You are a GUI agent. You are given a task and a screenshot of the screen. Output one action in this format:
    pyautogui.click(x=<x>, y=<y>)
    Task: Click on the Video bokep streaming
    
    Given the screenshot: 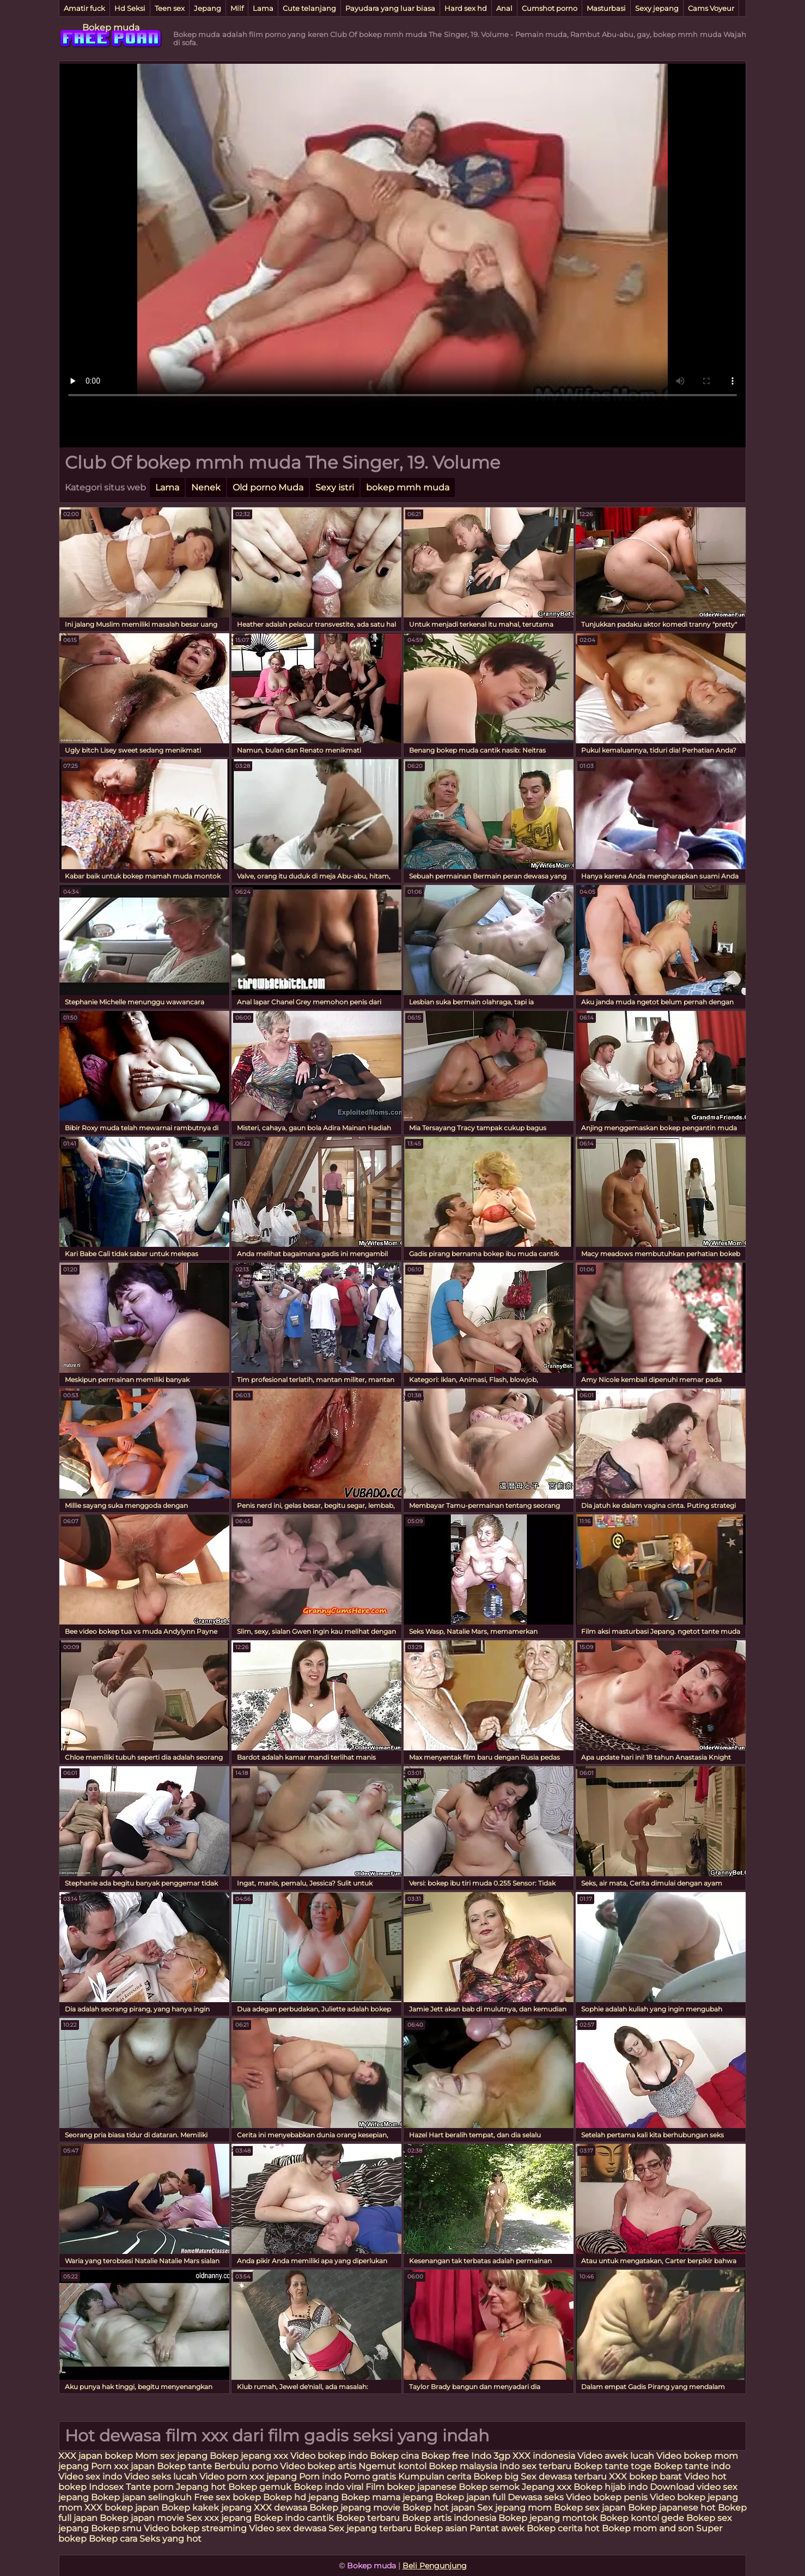 What is the action you would take?
    pyautogui.click(x=196, y=2528)
    